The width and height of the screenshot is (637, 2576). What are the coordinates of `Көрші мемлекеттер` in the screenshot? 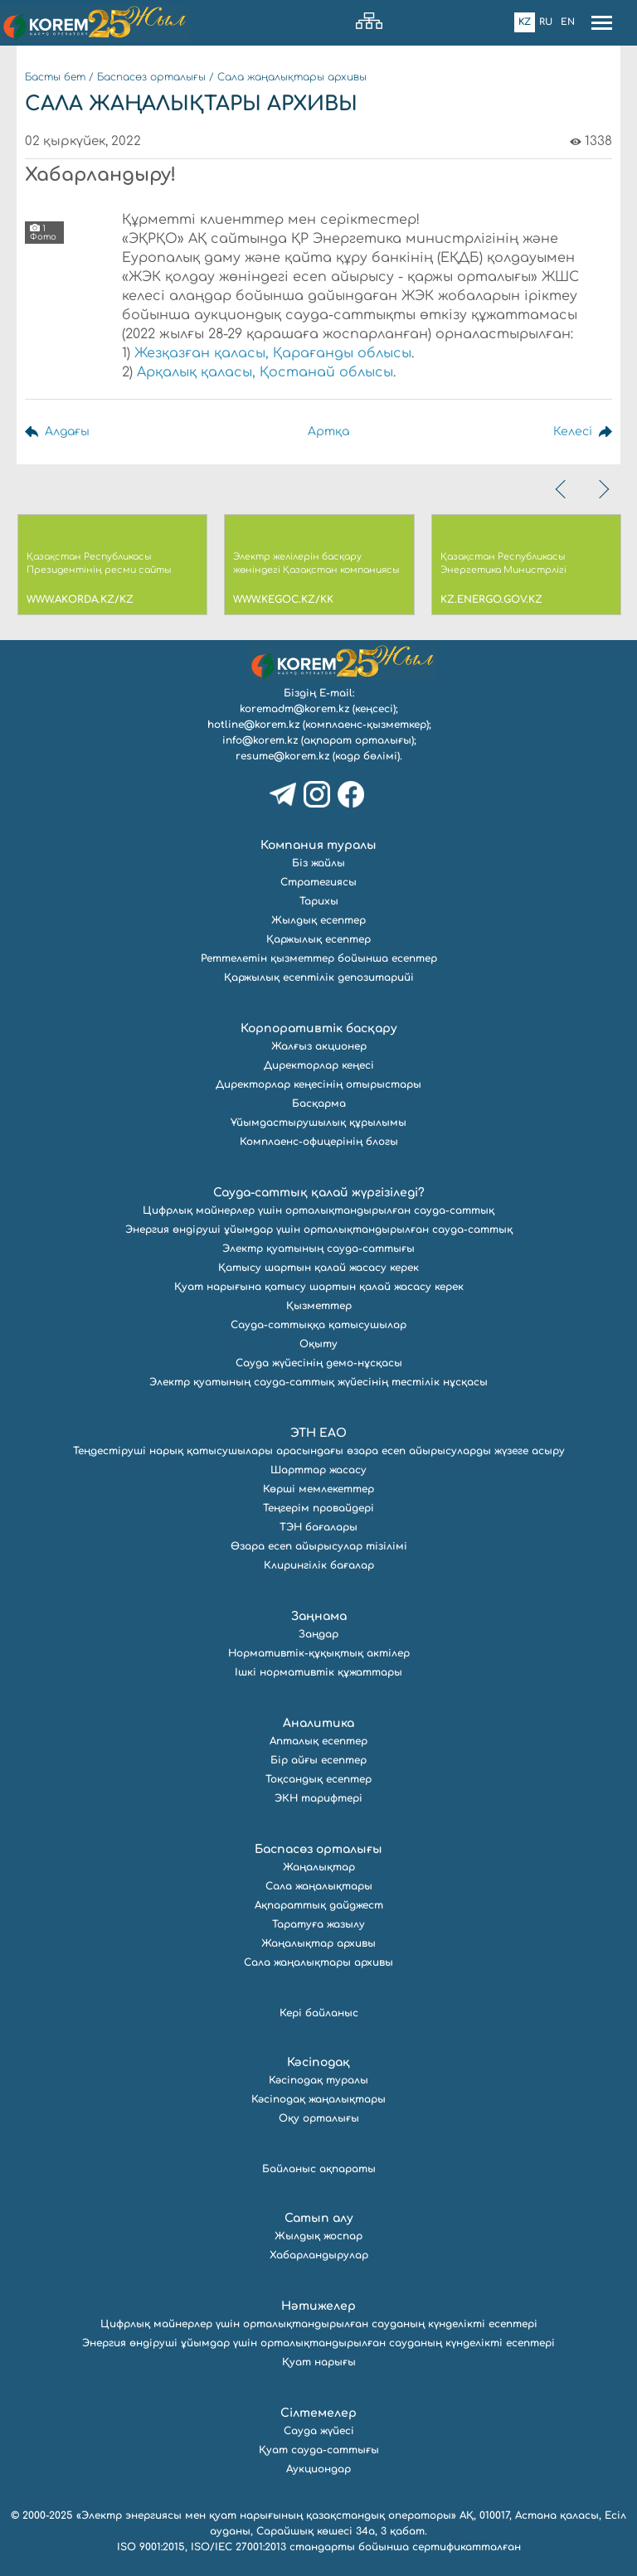 It's located at (318, 1489).